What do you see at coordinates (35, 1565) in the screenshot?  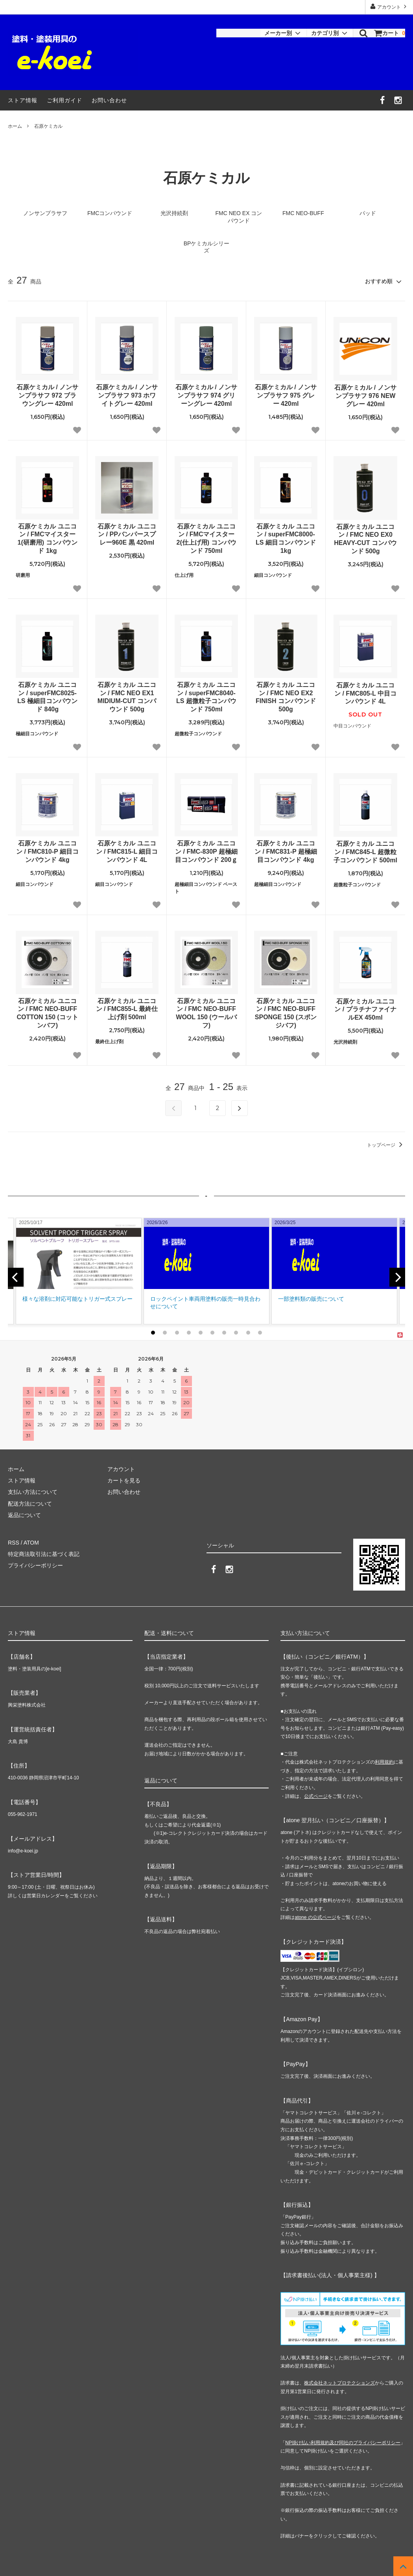 I see `プライバシーポリシー` at bounding box center [35, 1565].